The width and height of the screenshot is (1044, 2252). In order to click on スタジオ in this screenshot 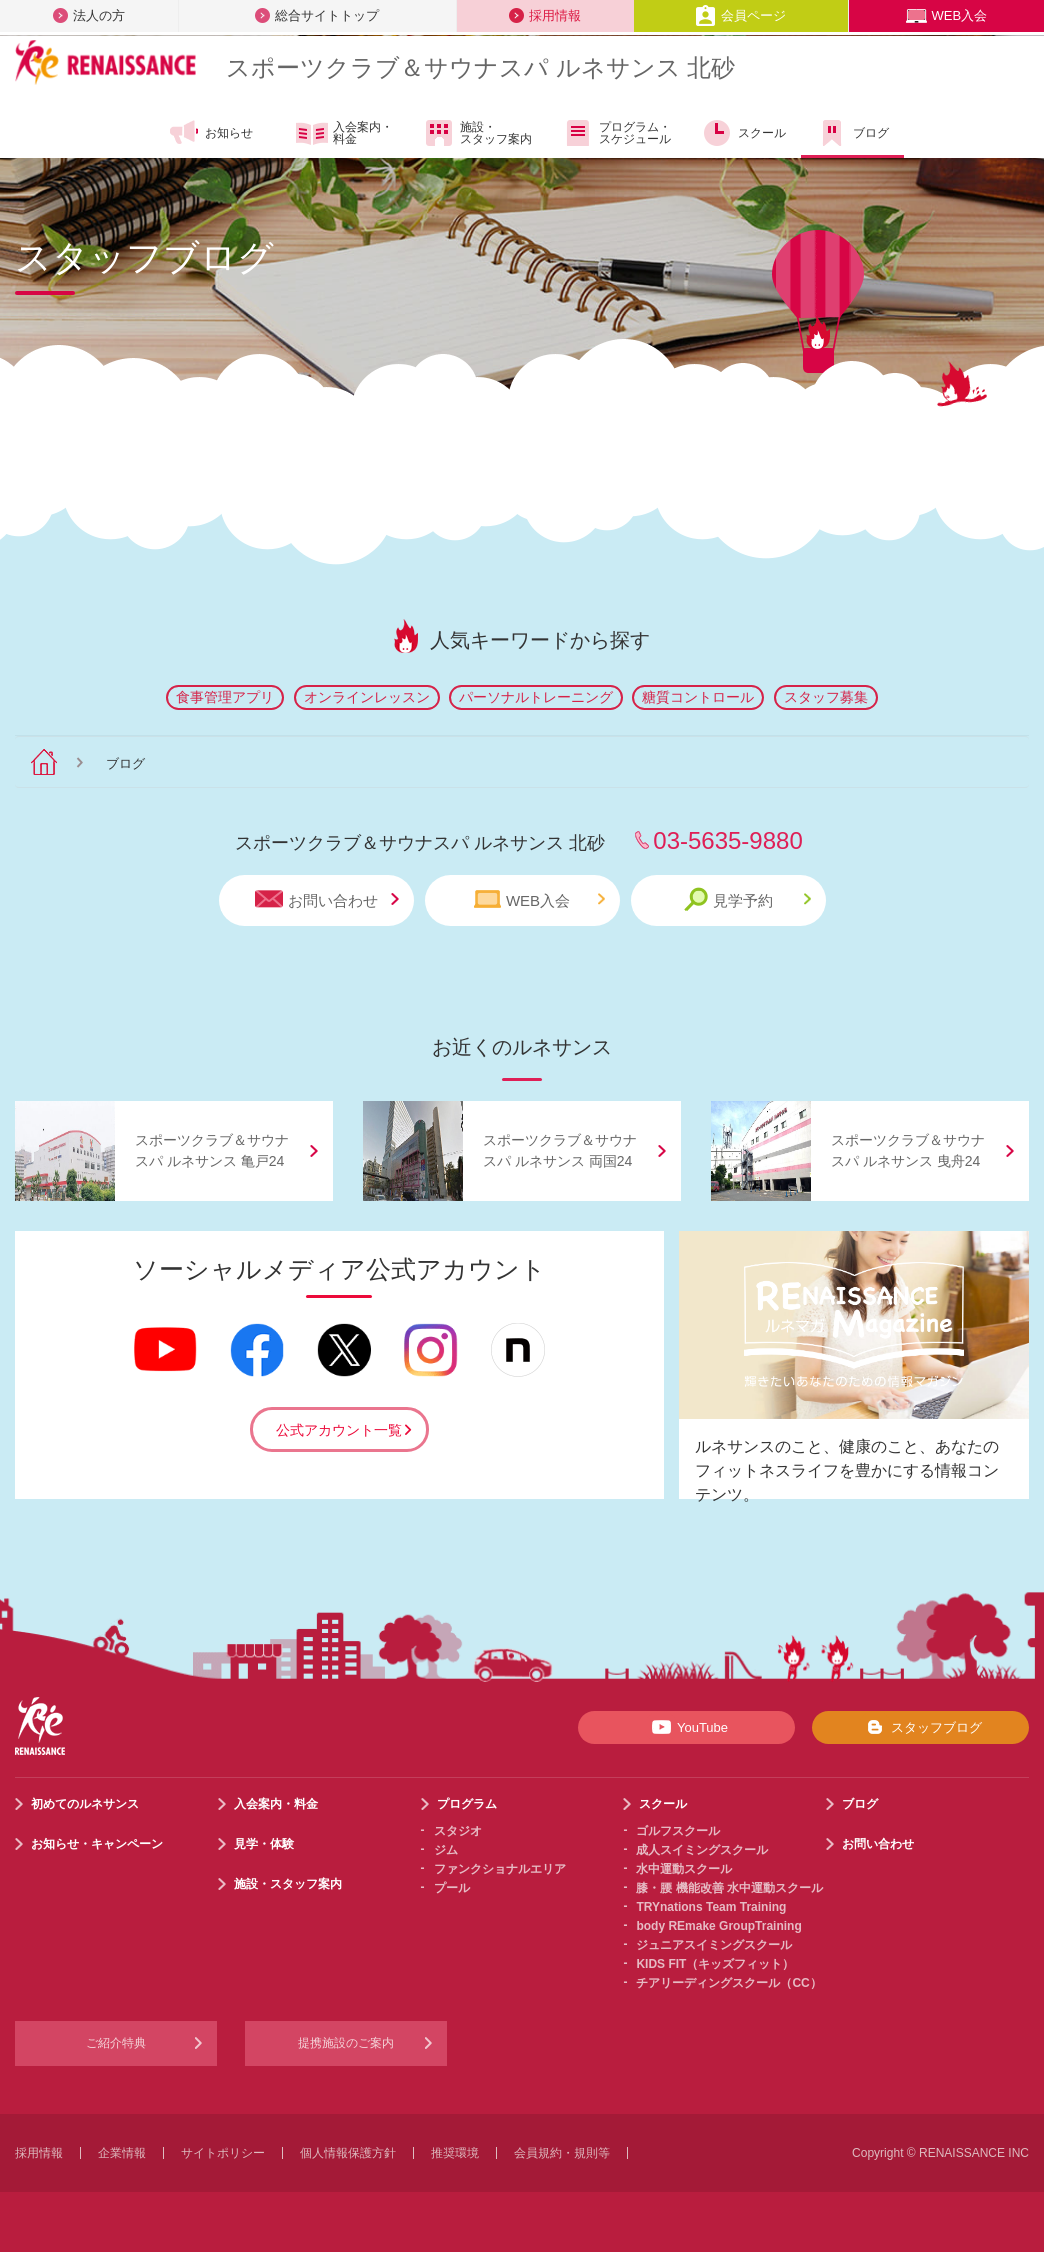, I will do `click(458, 1831)`.